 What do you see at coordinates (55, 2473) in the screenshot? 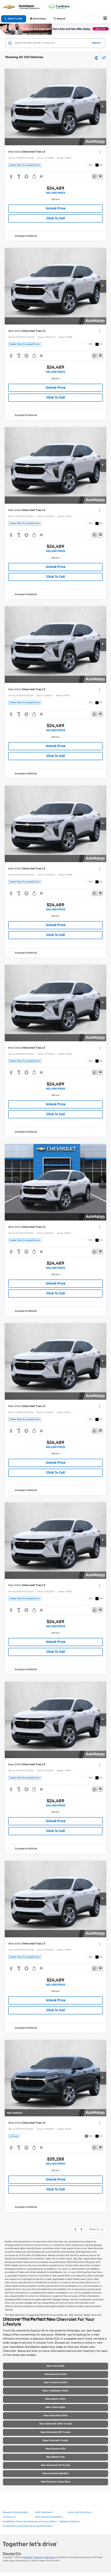
I see `New Corvette Models` at bounding box center [55, 2473].